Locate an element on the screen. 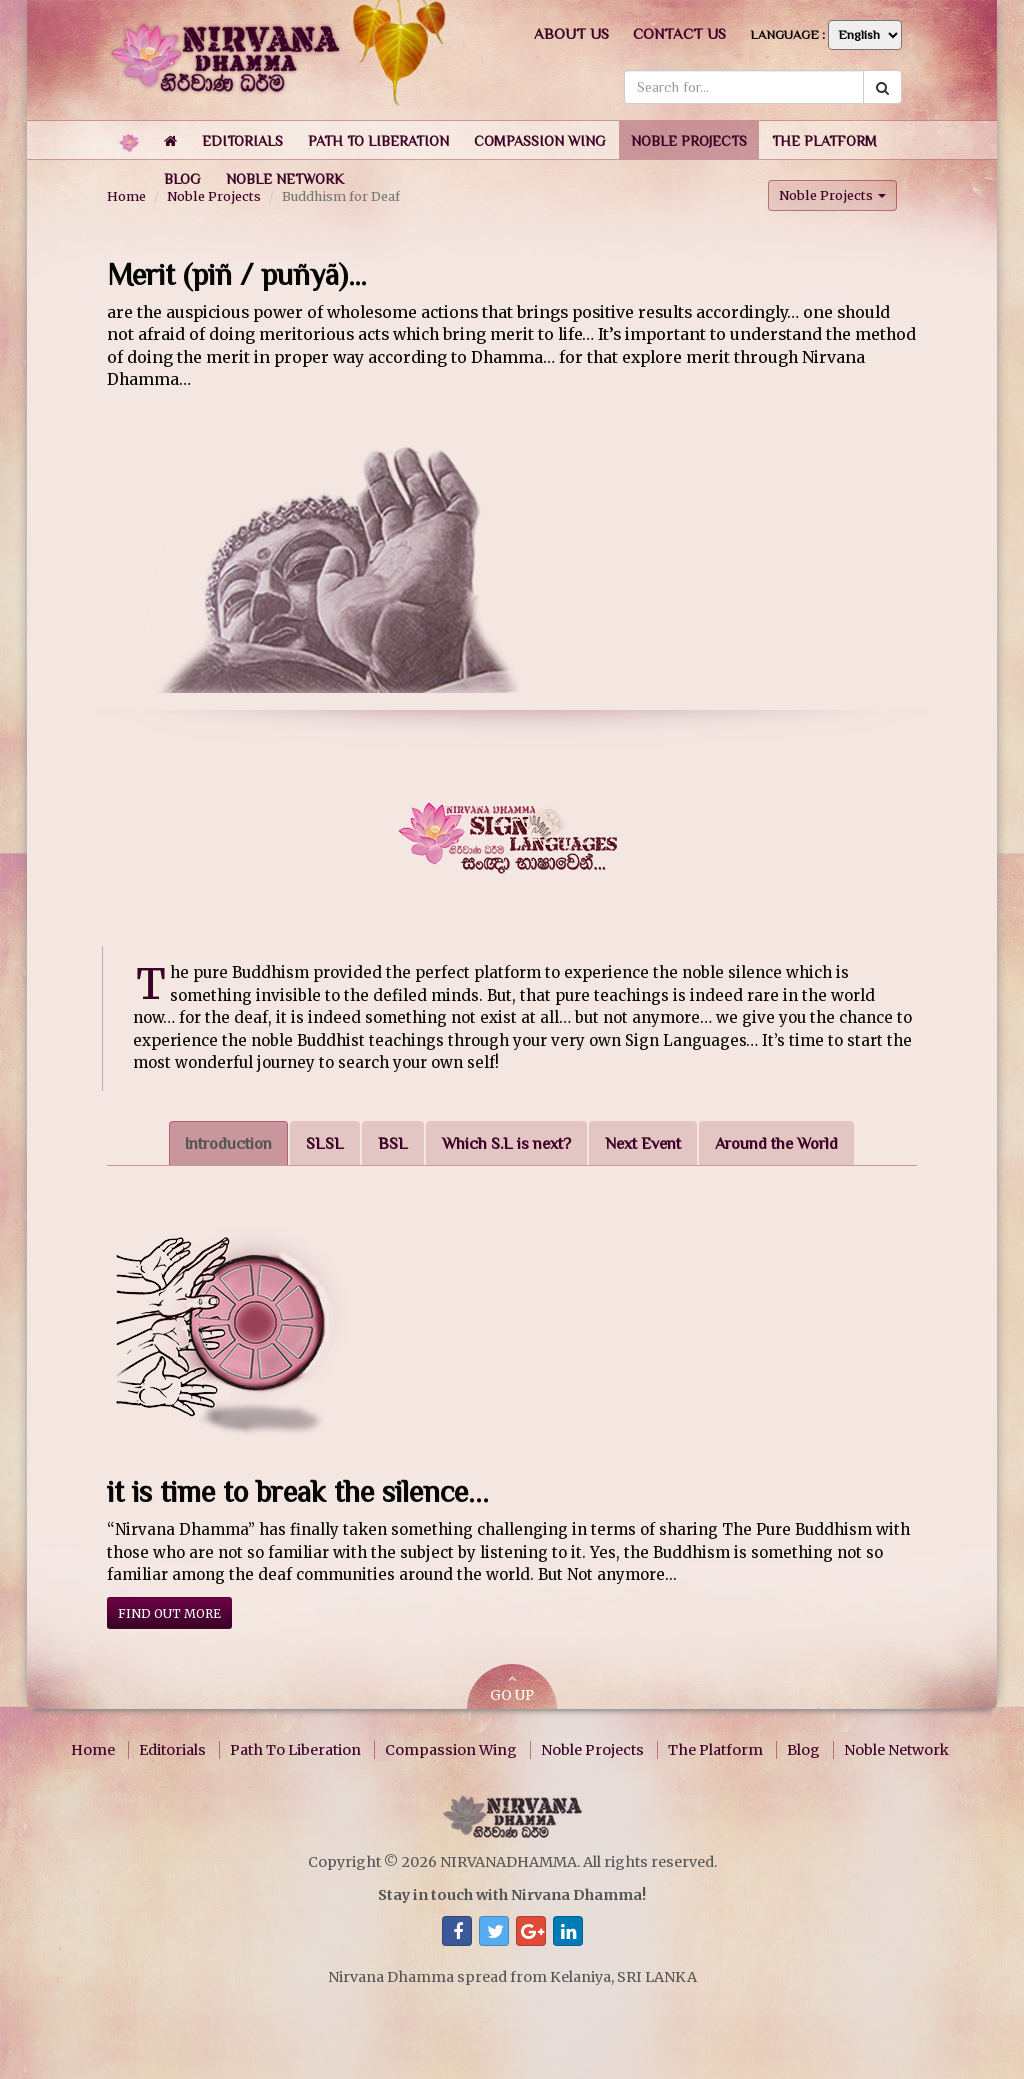 This screenshot has width=1024, height=2079. Find out more is located at coordinates (169, 1613).